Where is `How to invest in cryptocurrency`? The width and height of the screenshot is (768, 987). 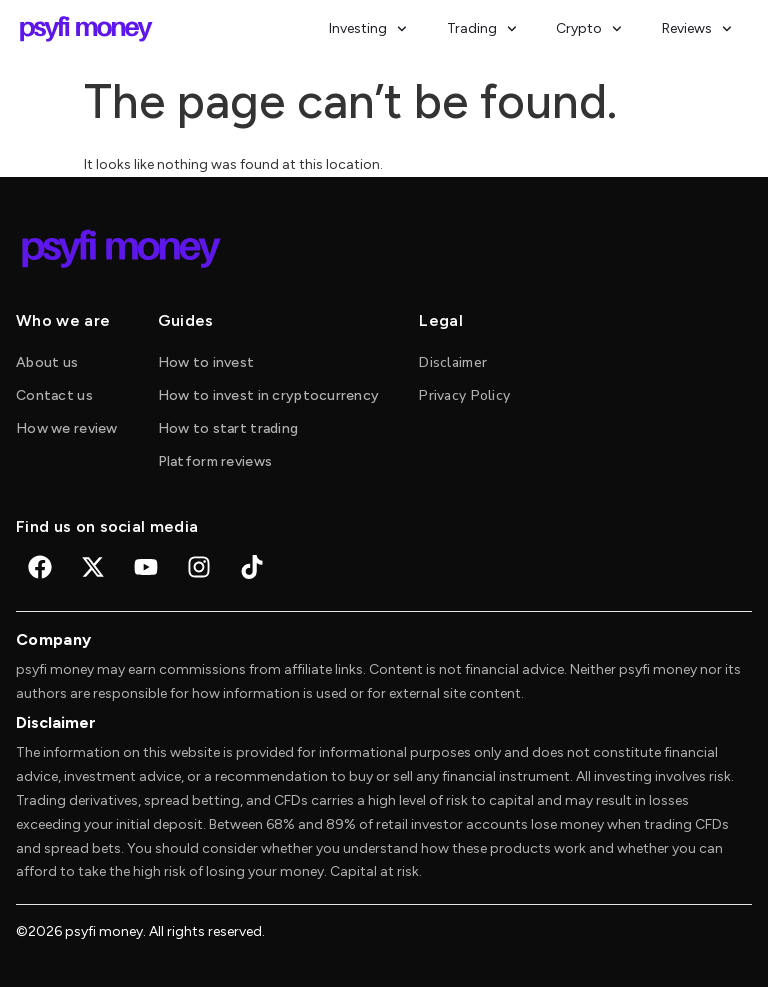
How to invest in cryptocurrency is located at coordinates (269, 395).